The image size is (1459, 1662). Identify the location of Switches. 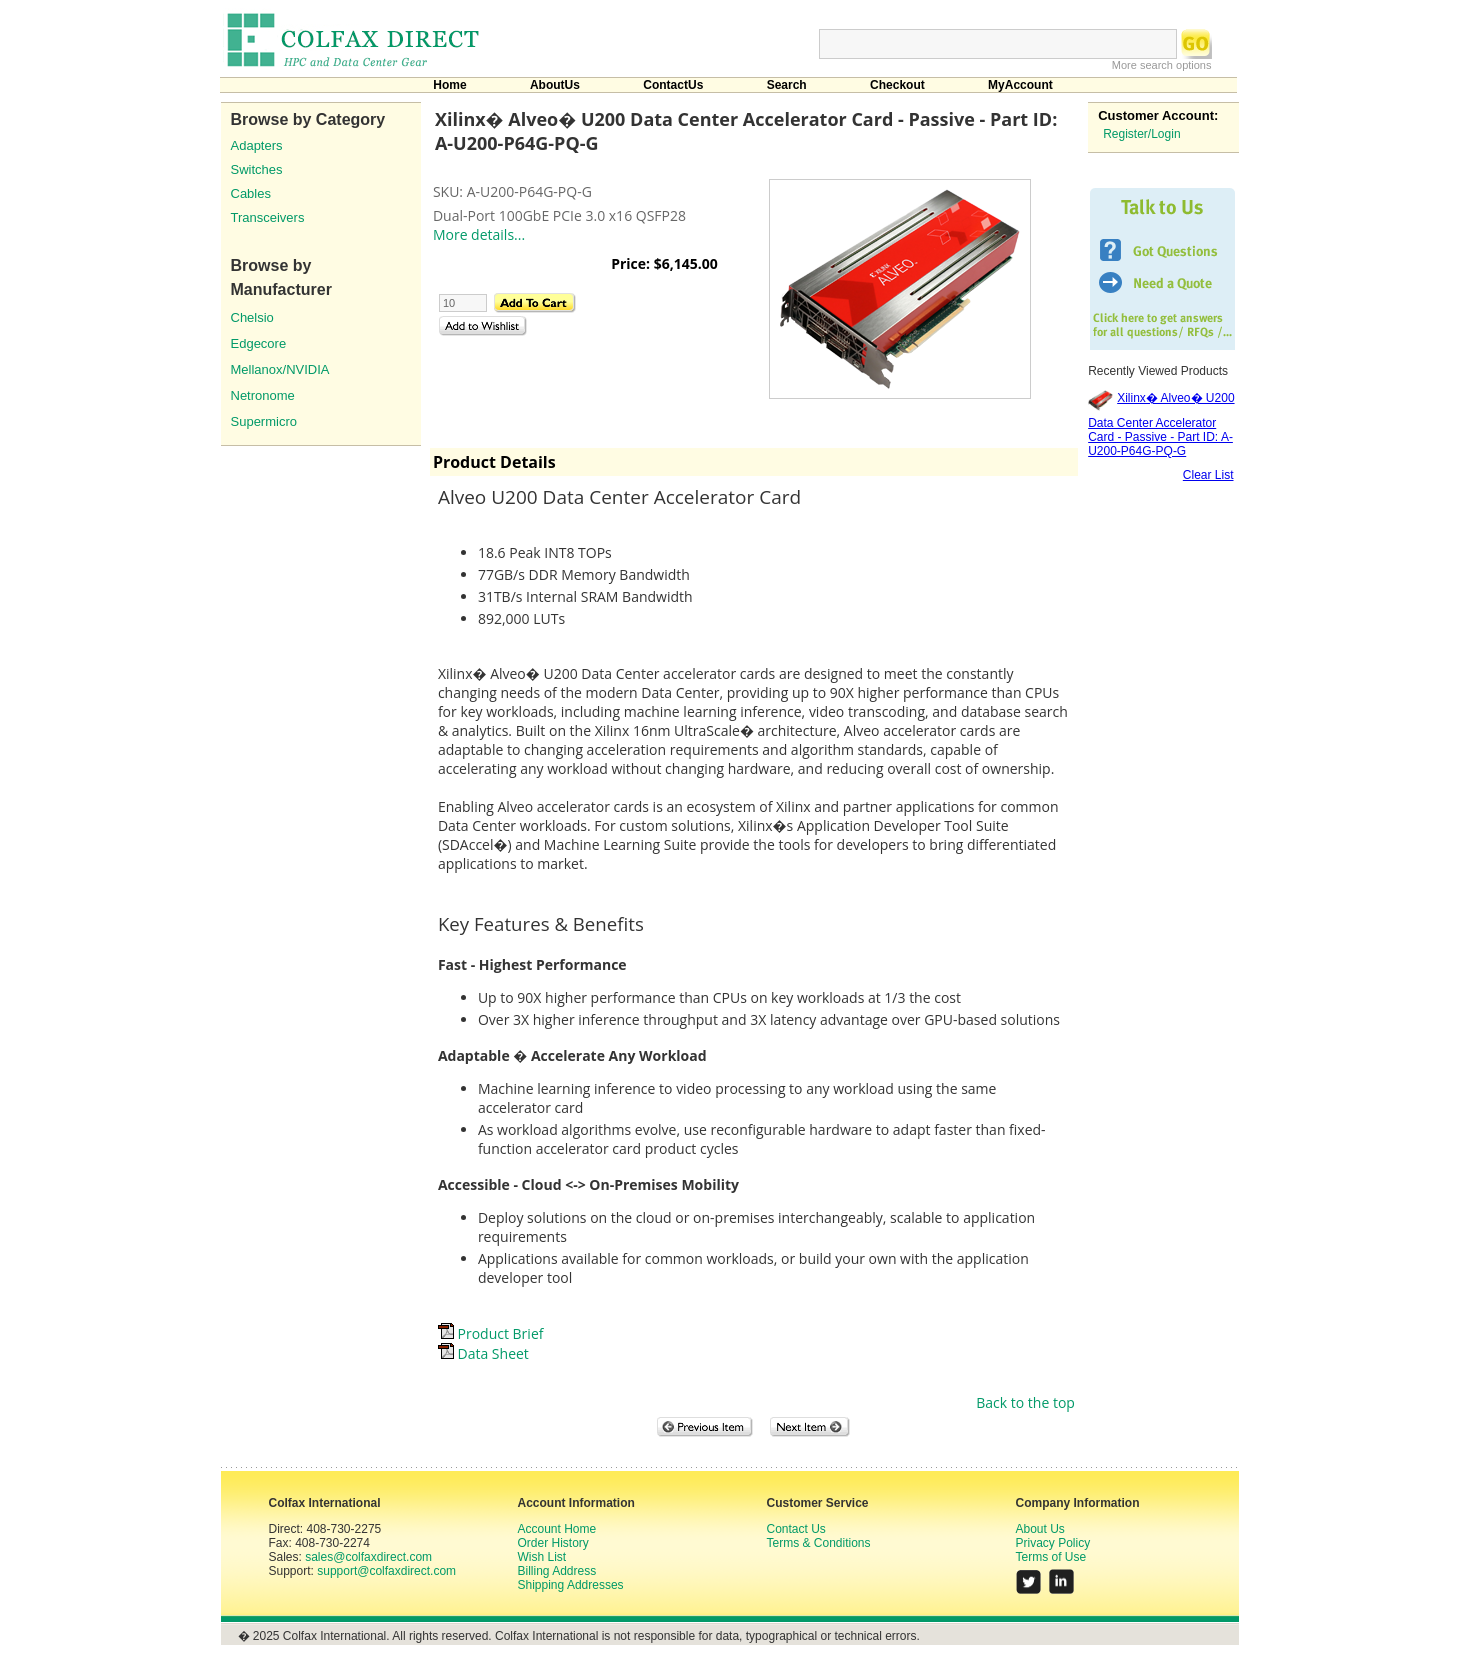
(257, 169).